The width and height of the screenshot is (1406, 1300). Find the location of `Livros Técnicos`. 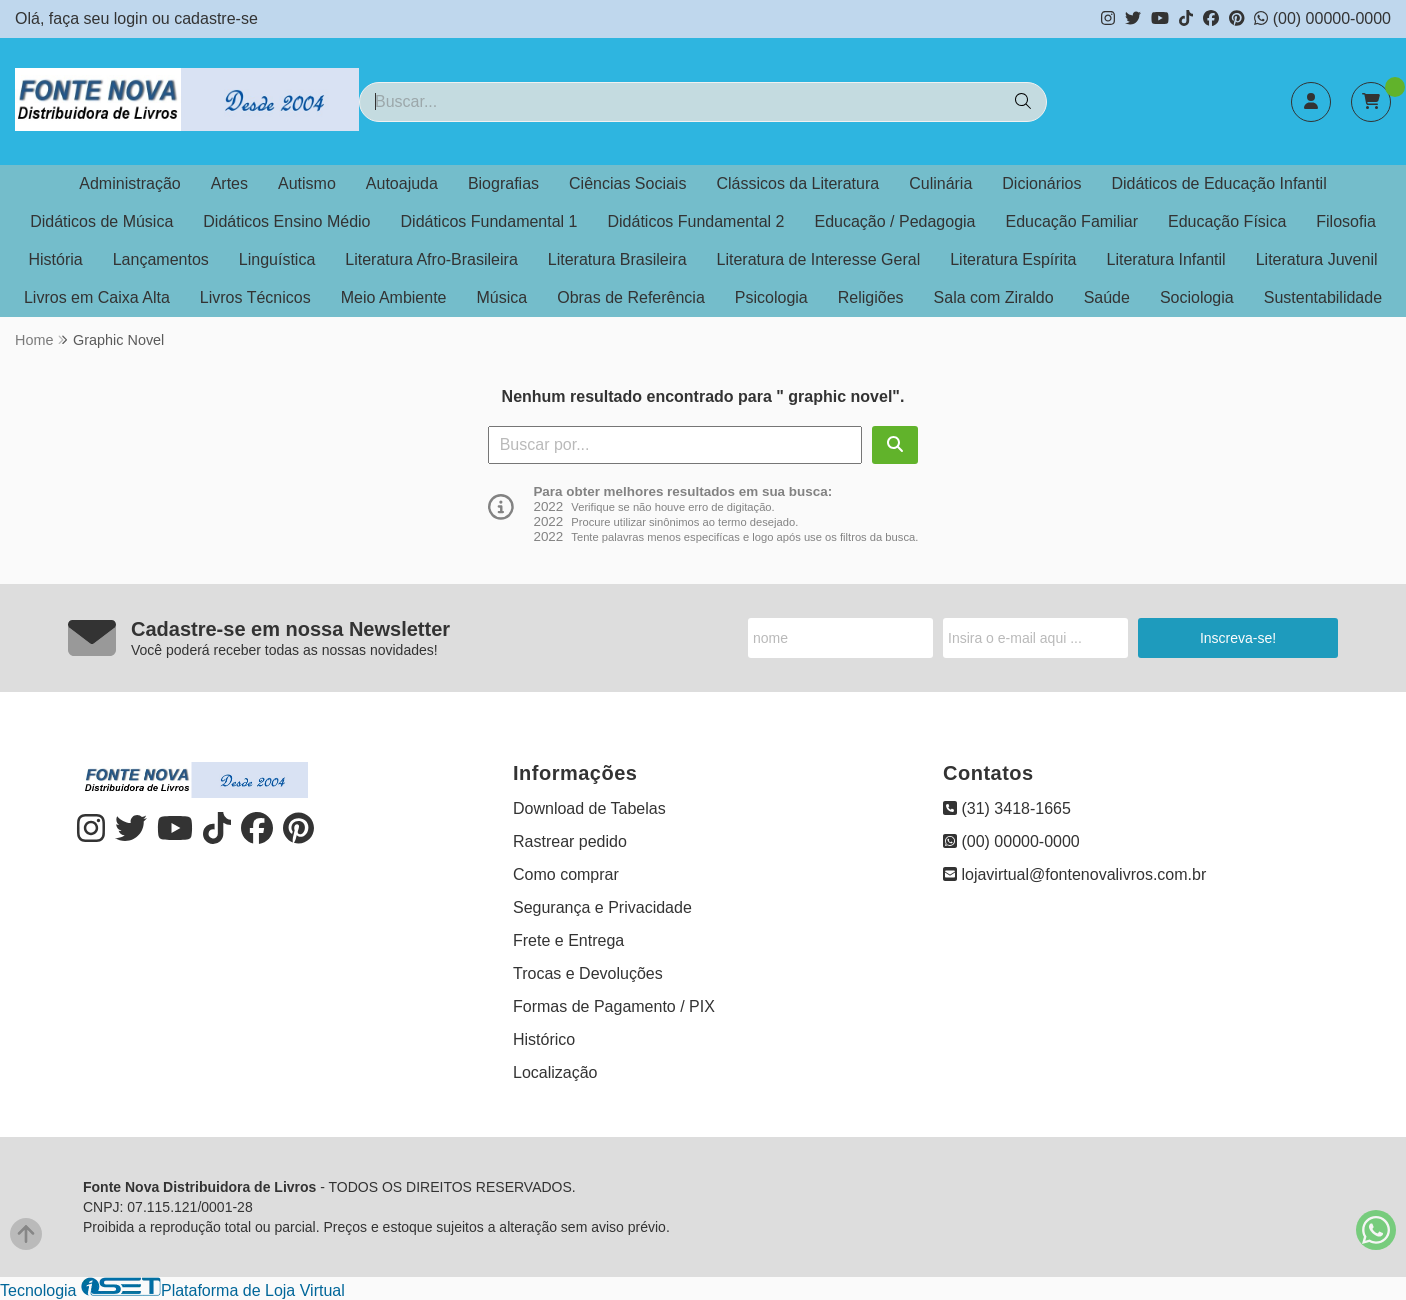

Livros Técnicos is located at coordinates (255, 297).